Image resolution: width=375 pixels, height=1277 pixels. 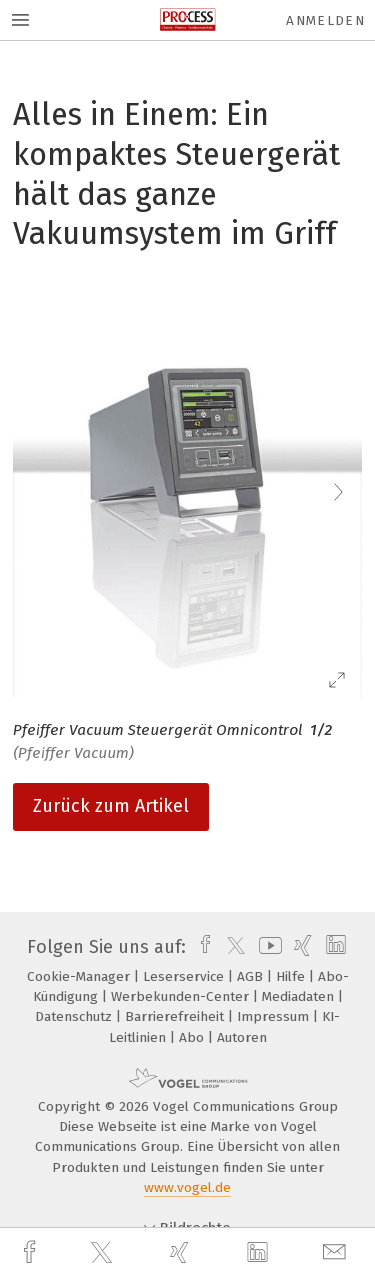 I want to click on Anmelden, so click(x=325, y=20).